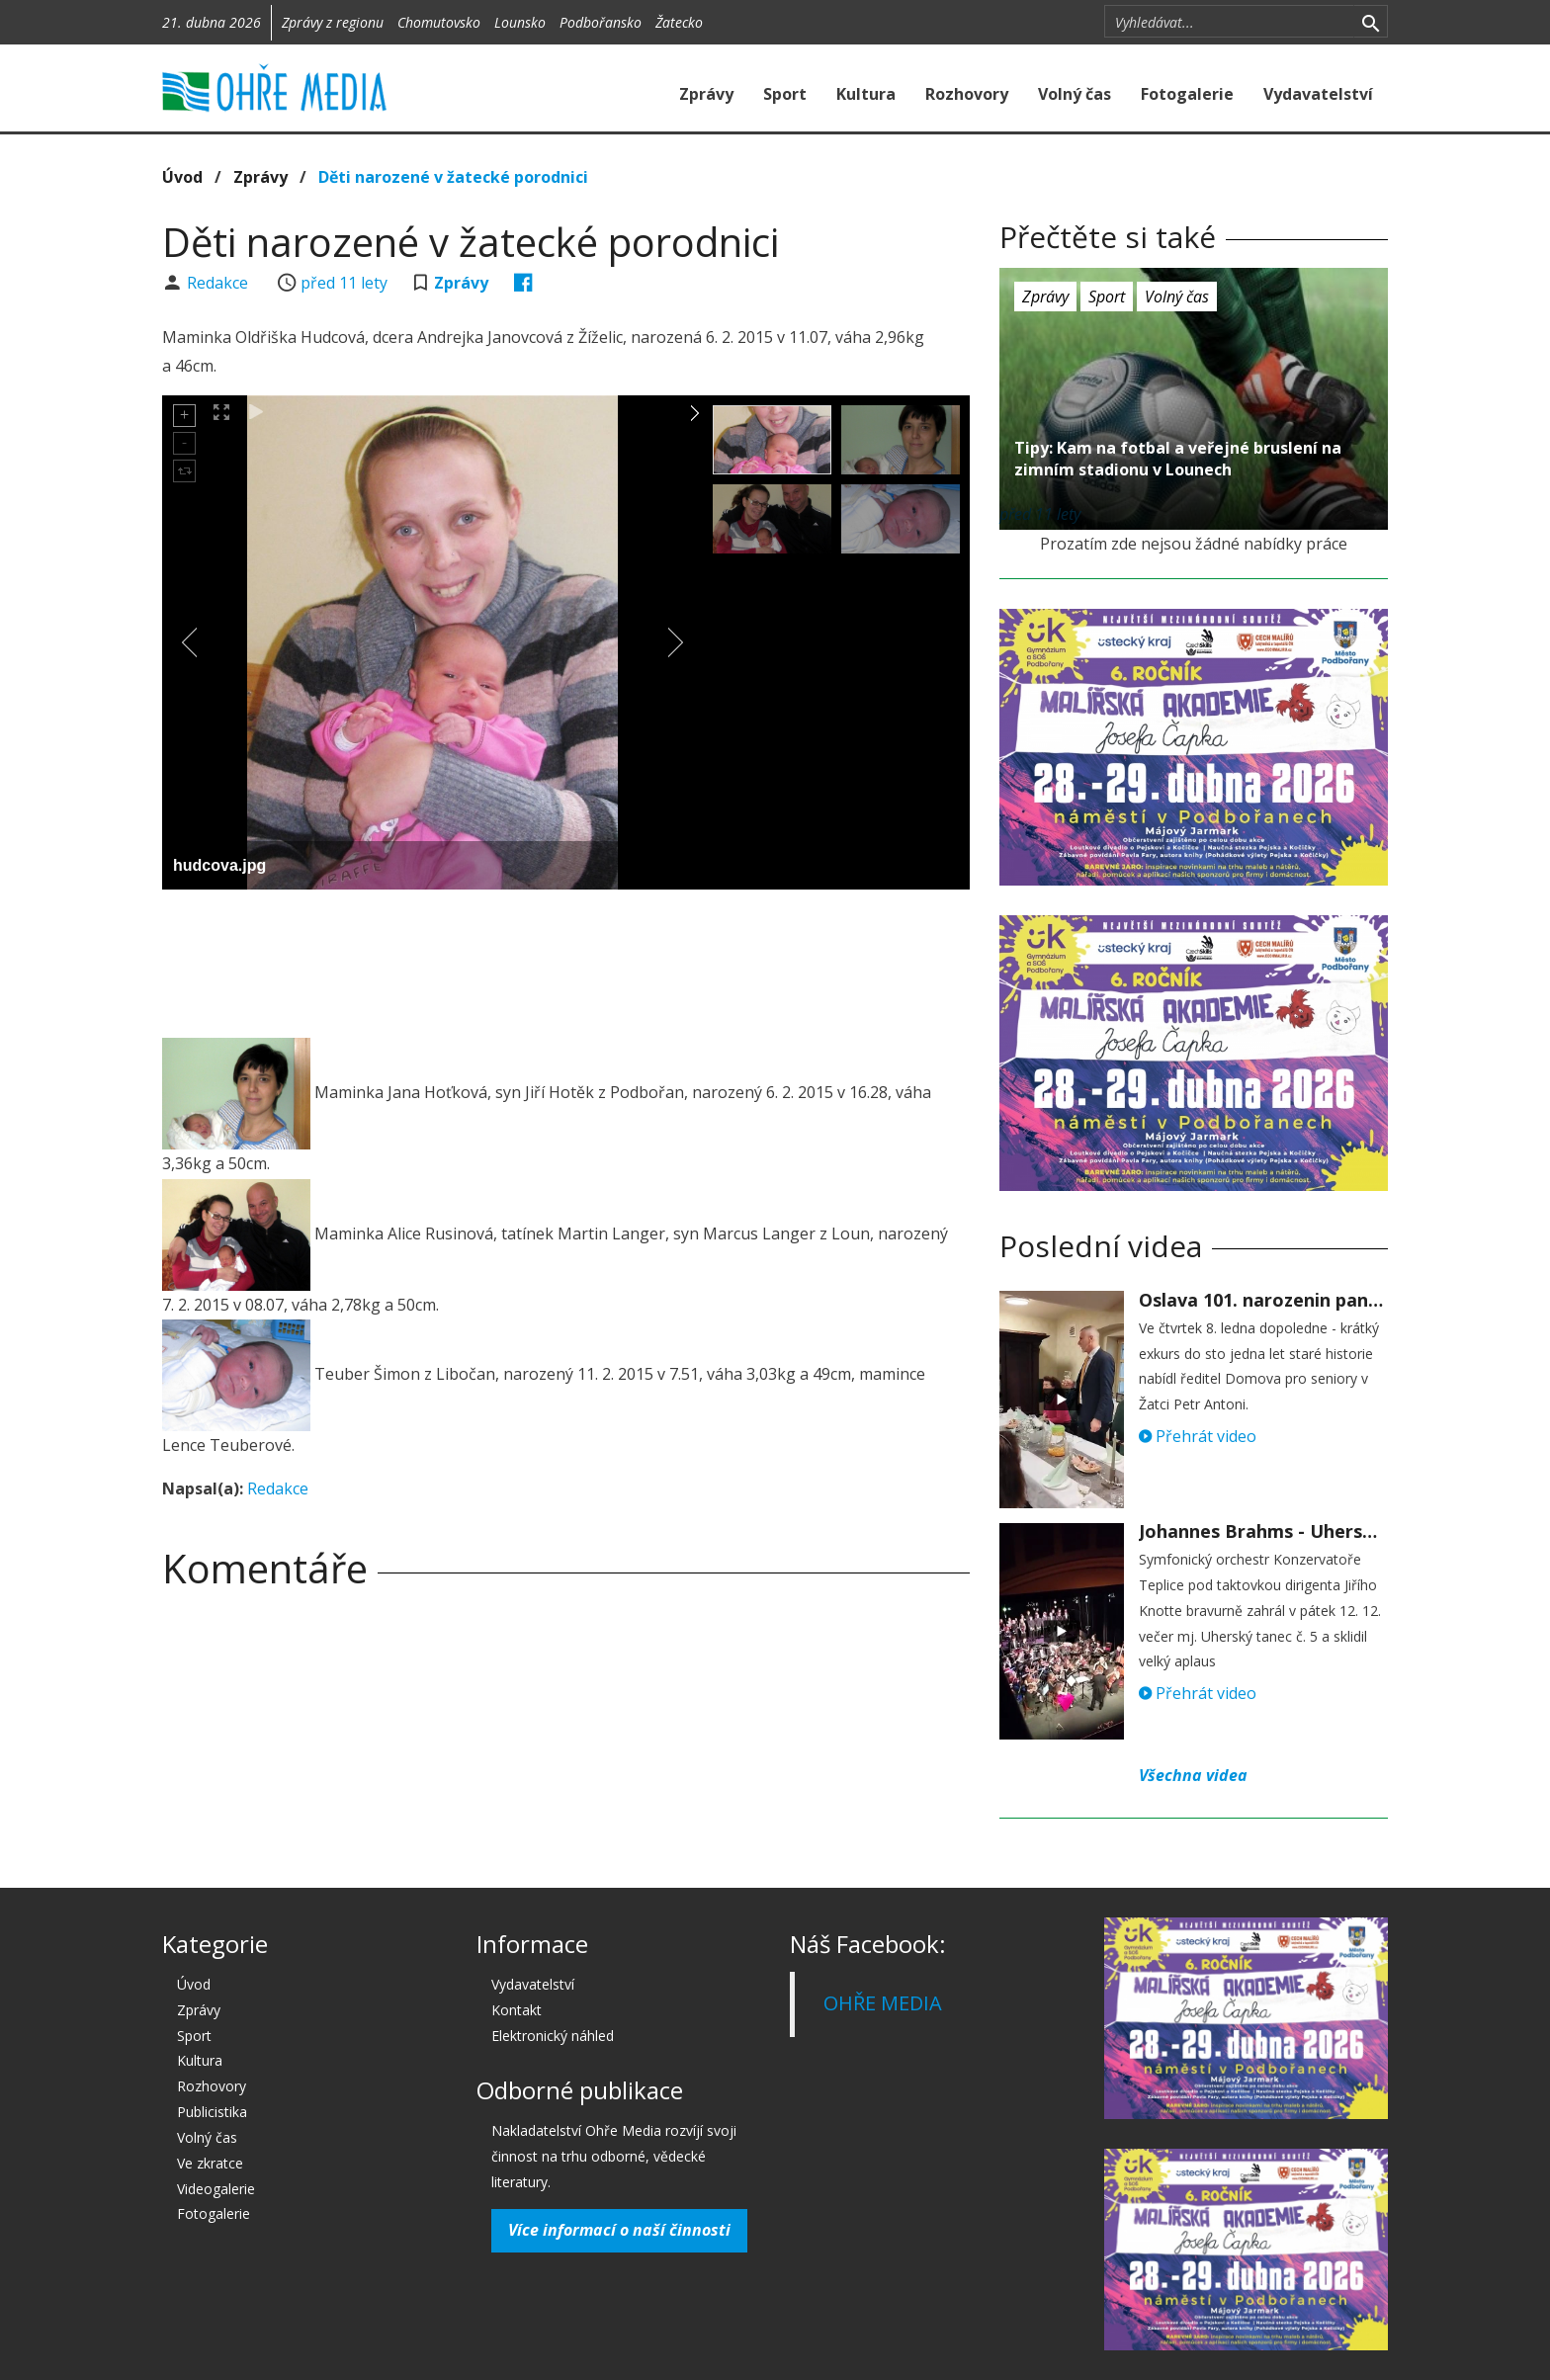  What do you see at coordinates (344, 283) in the screenshot?
I see `před 11 lety` at bounding box center [344, 283].